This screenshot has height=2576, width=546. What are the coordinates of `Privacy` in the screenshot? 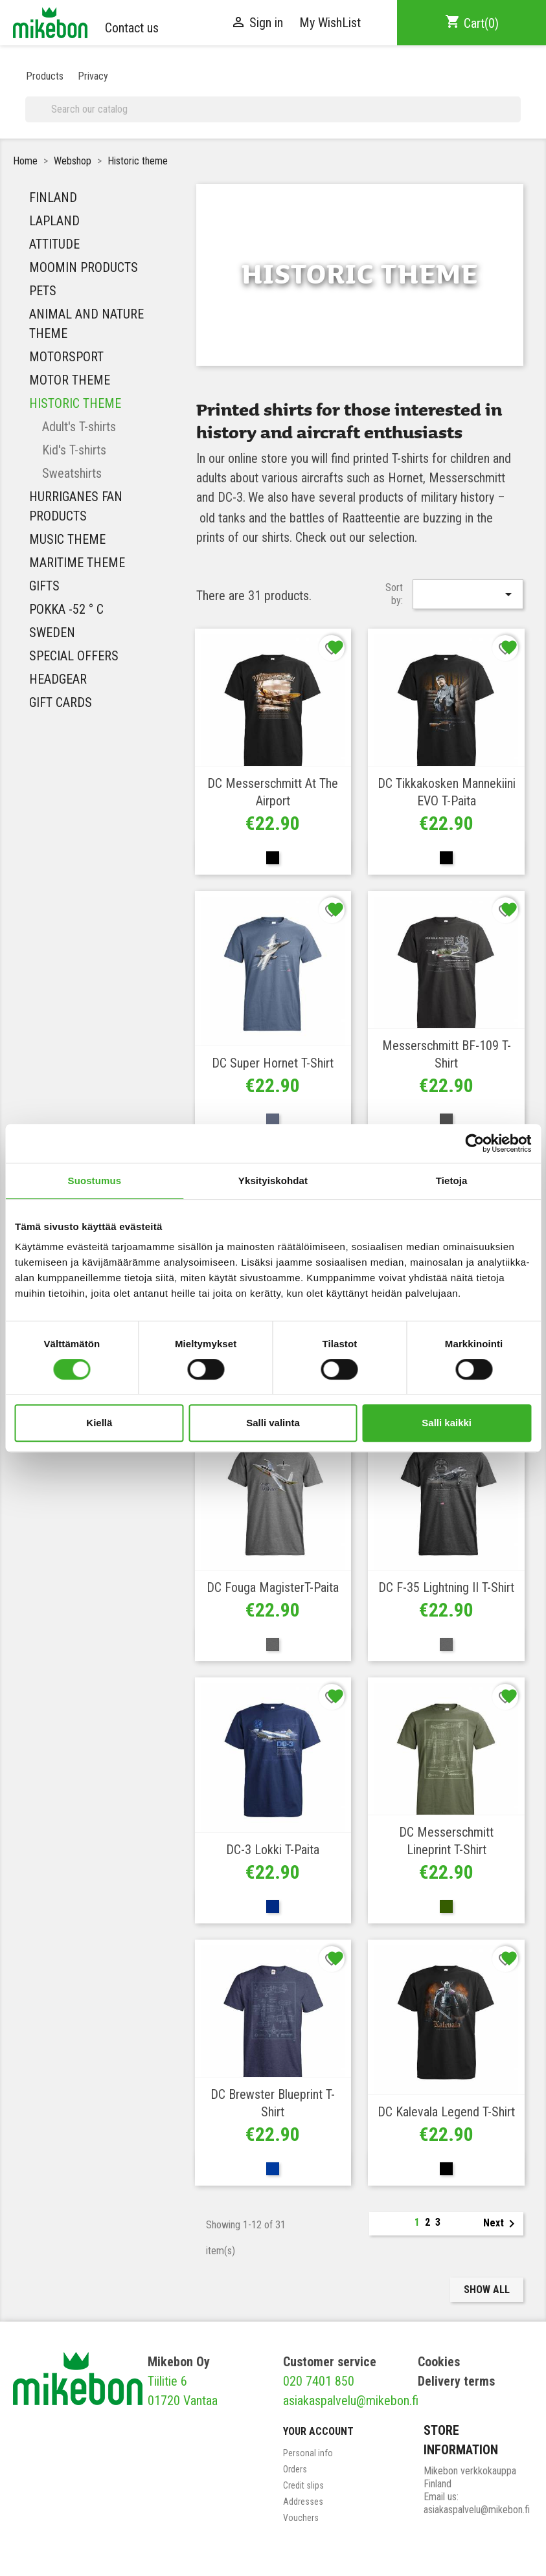 It's located at (93, 76).